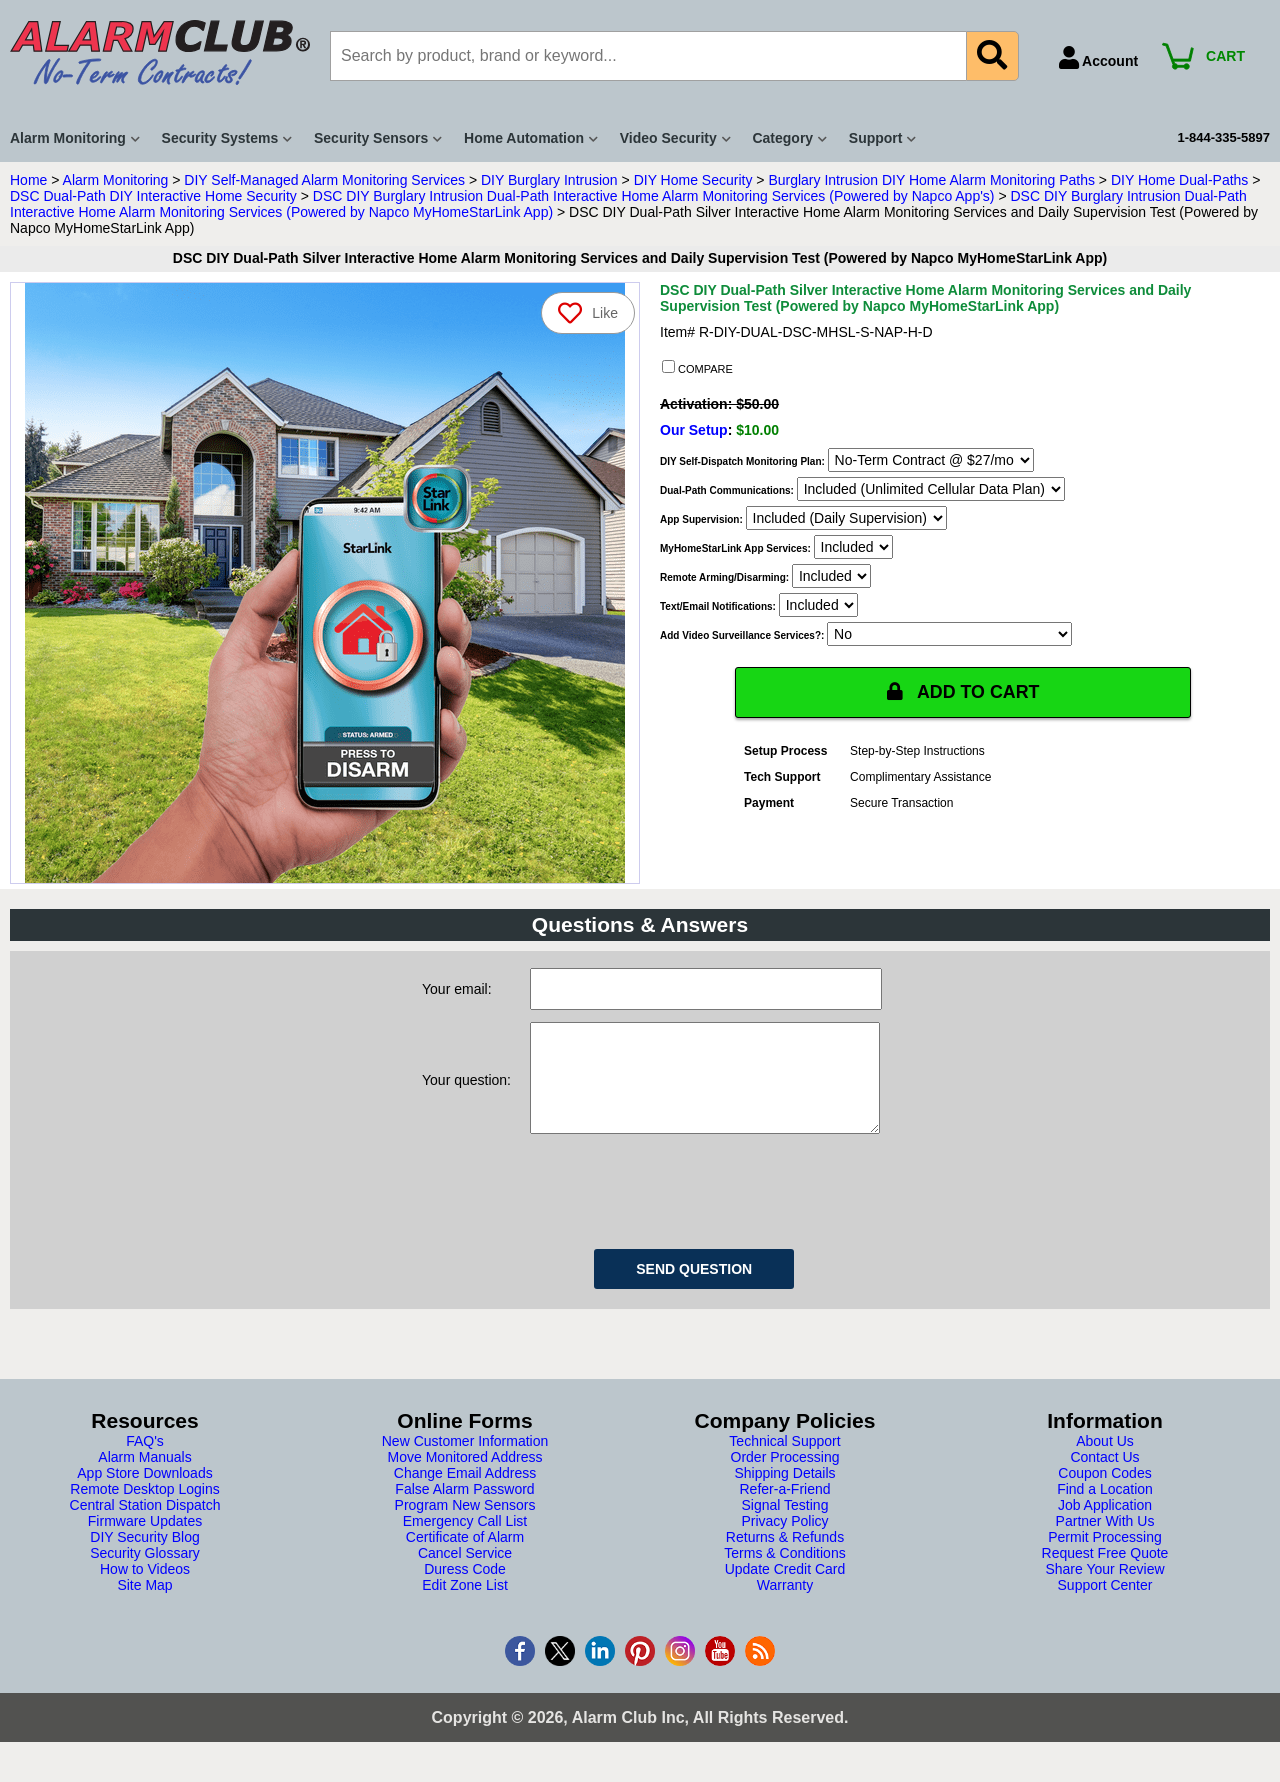  I want to click on Support Center, so click(1105, 1605).